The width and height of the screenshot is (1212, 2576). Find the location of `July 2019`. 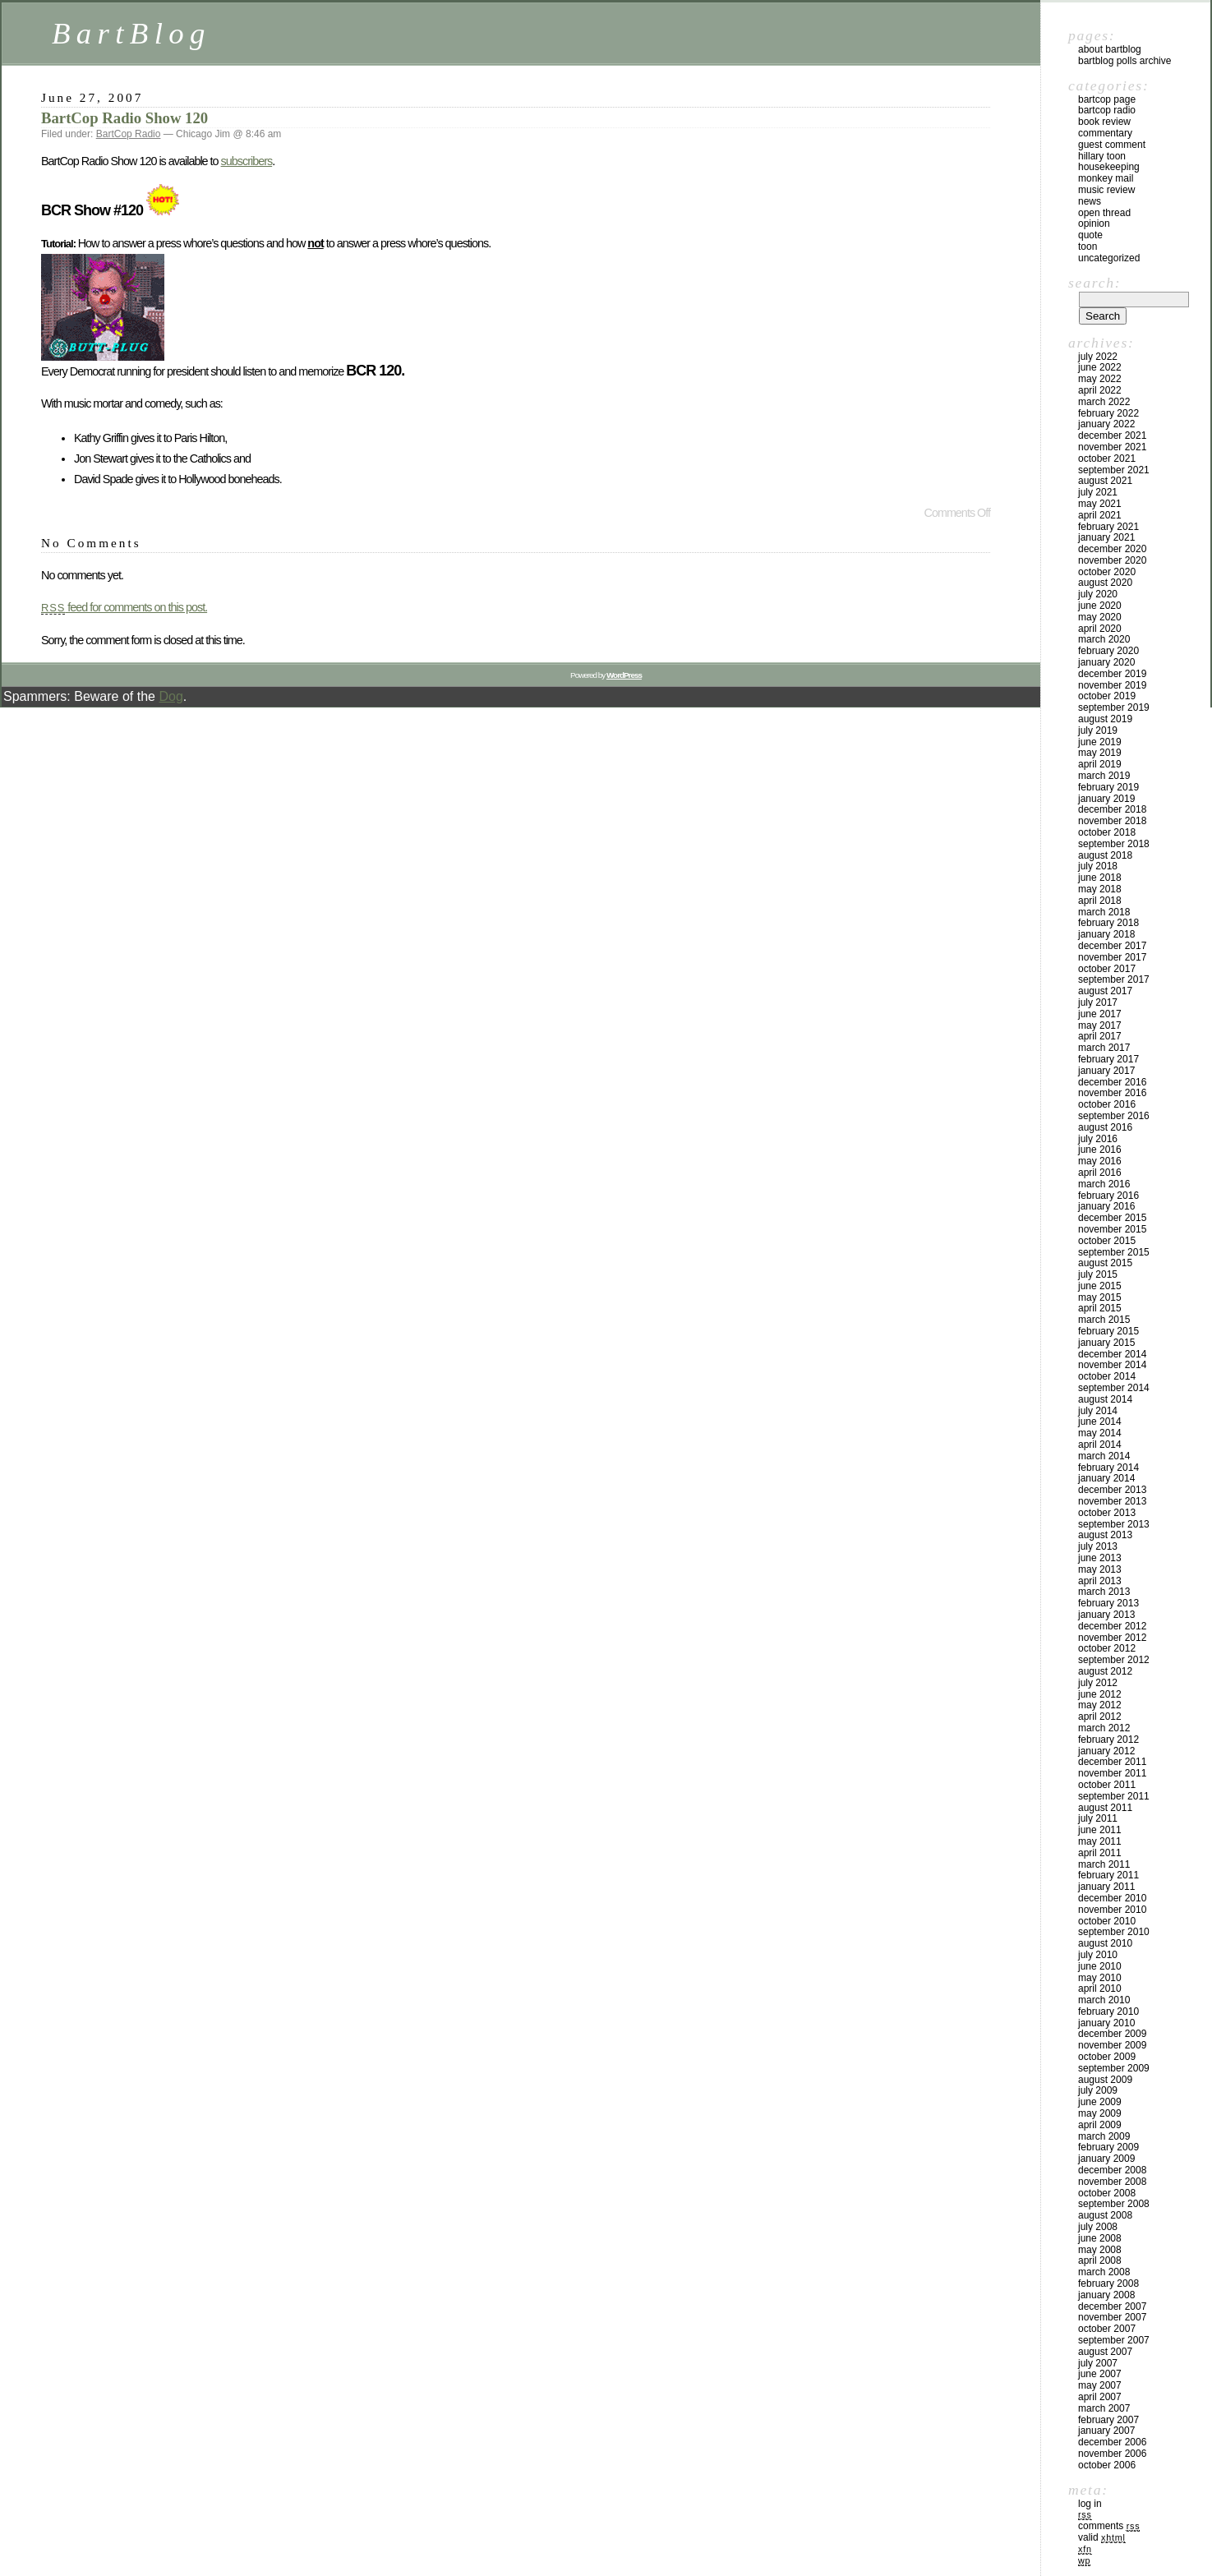

July 2019 is located at coordinates (1098, 730).